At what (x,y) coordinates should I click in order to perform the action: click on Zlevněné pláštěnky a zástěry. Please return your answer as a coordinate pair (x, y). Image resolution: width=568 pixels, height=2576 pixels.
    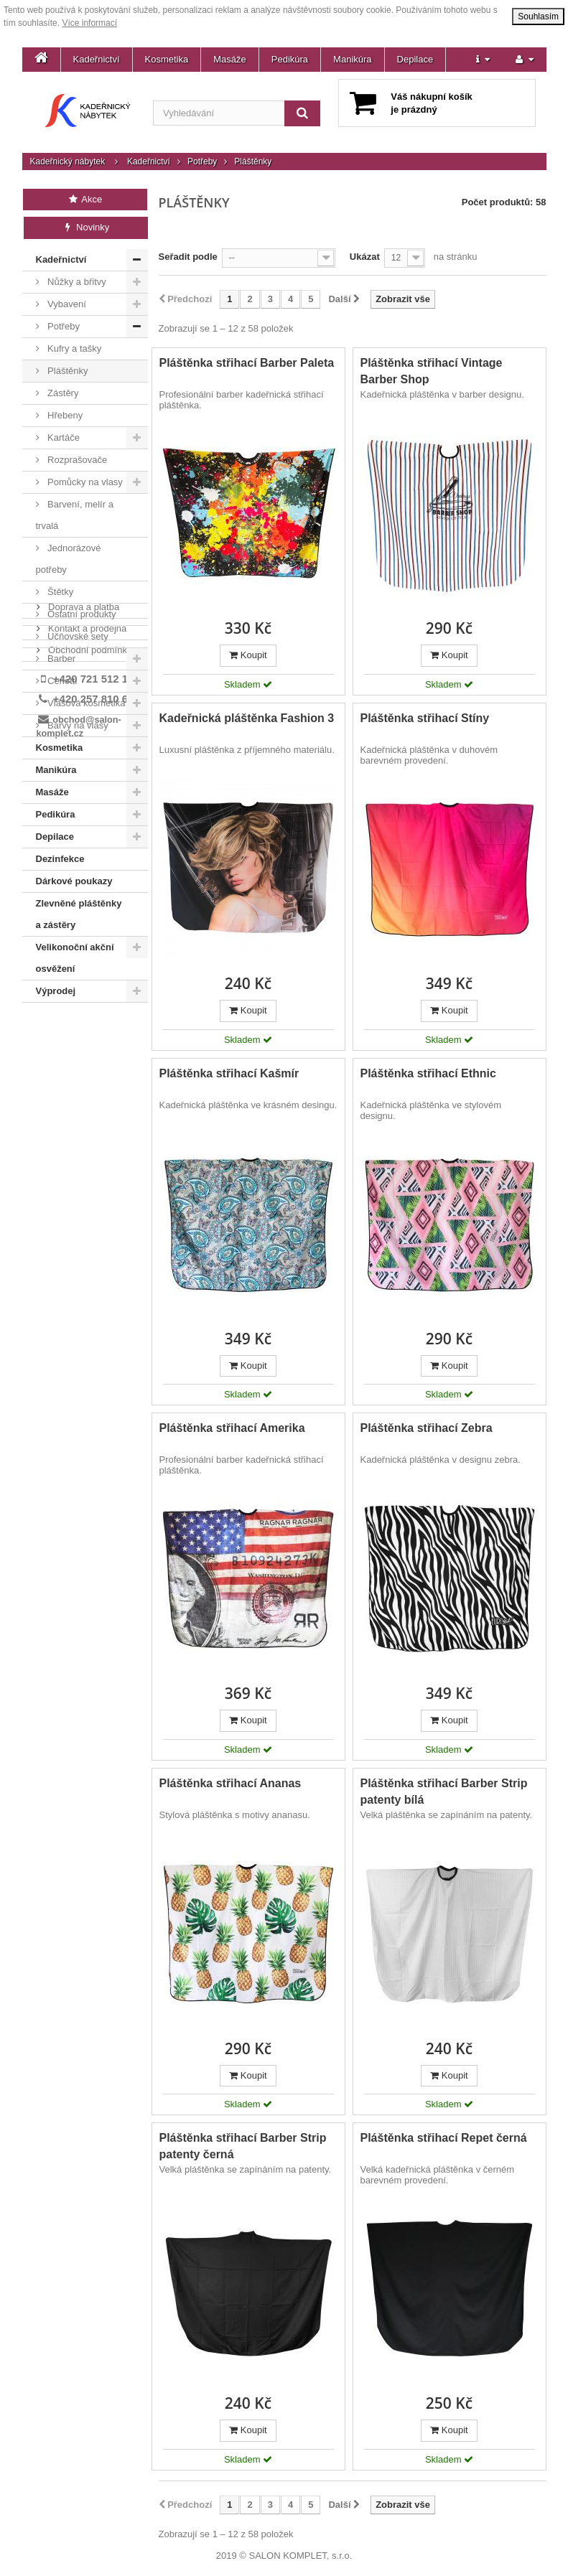
    Looking at the image, I should click on (79, 914).